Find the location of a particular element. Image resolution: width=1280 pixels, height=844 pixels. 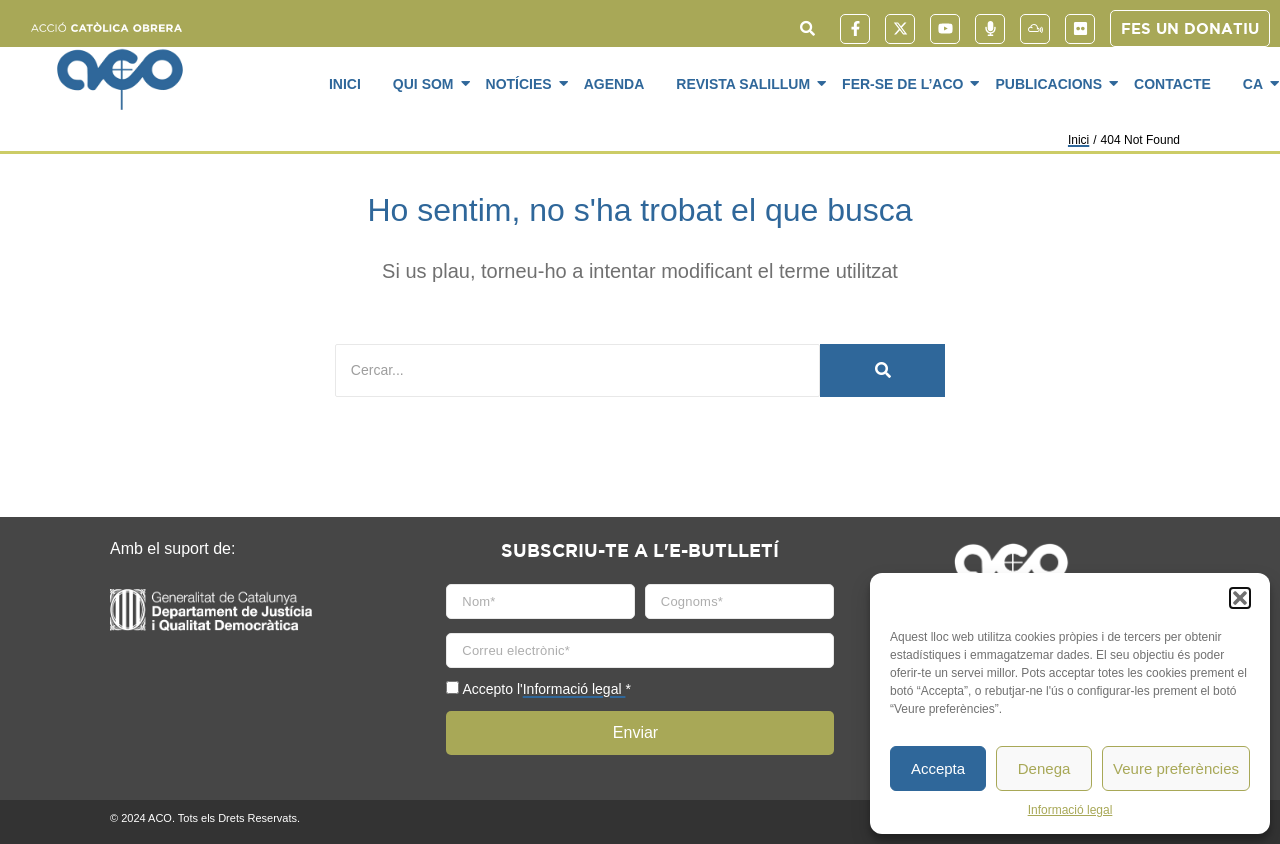

[button] is located at coordinates (1240, 598).